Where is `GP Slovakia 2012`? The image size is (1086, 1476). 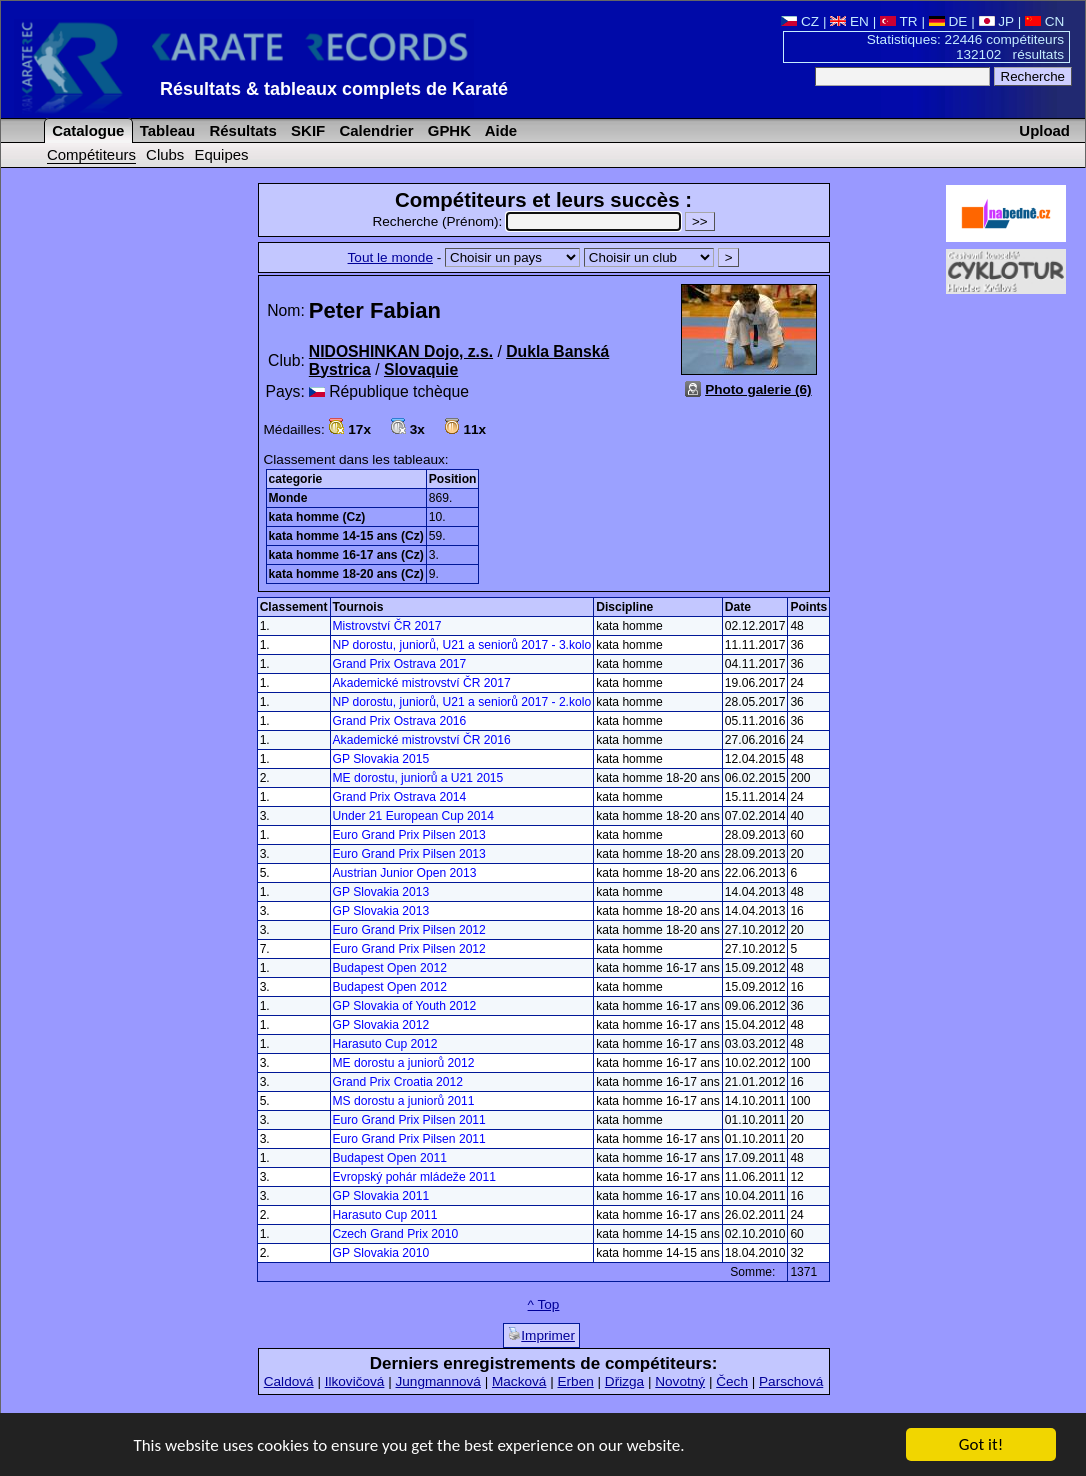 GP Slovakia 2012 is located at coordinates (381, 1025).